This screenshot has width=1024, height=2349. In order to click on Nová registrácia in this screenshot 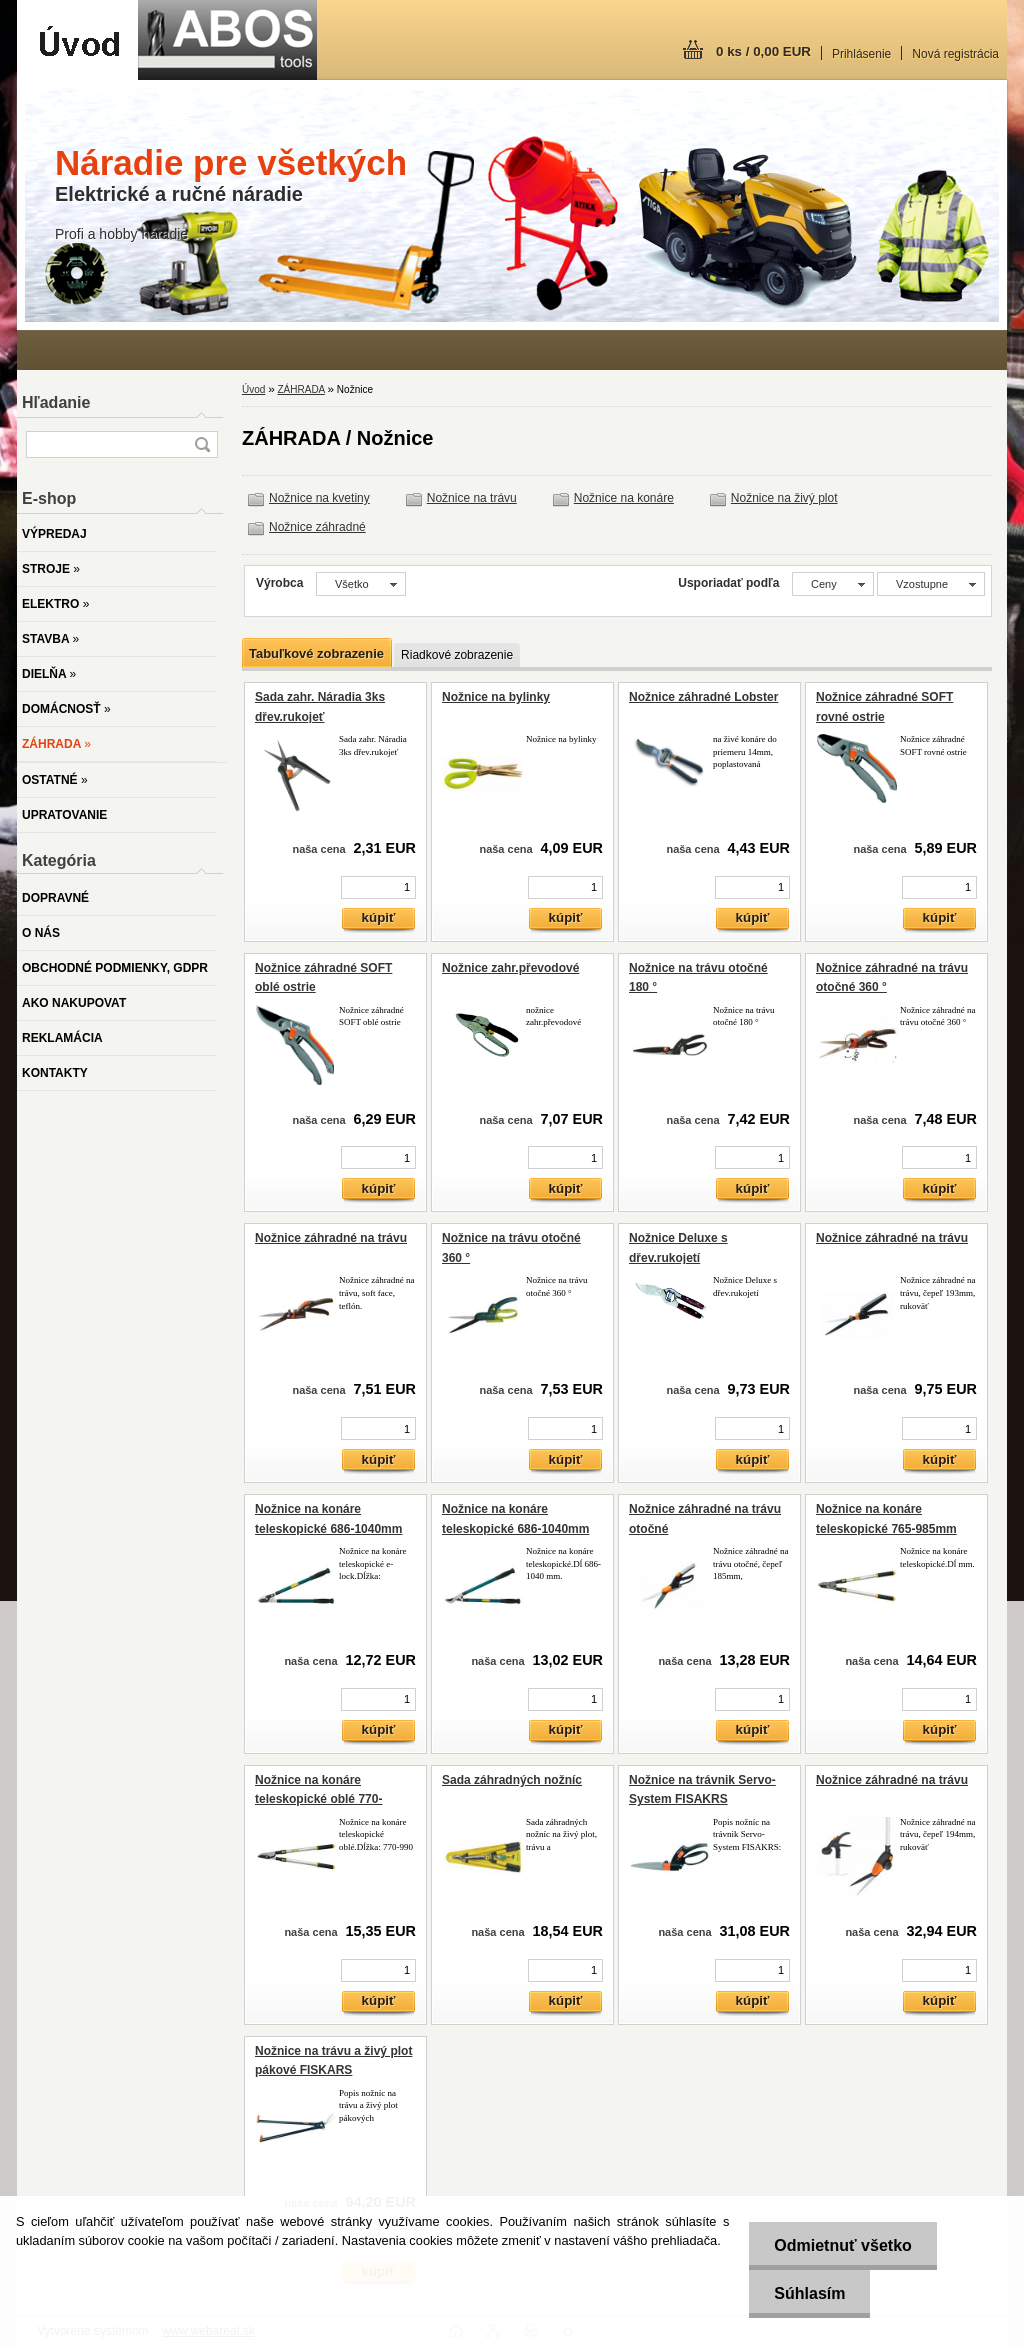, I will do `click(955, 54)`.